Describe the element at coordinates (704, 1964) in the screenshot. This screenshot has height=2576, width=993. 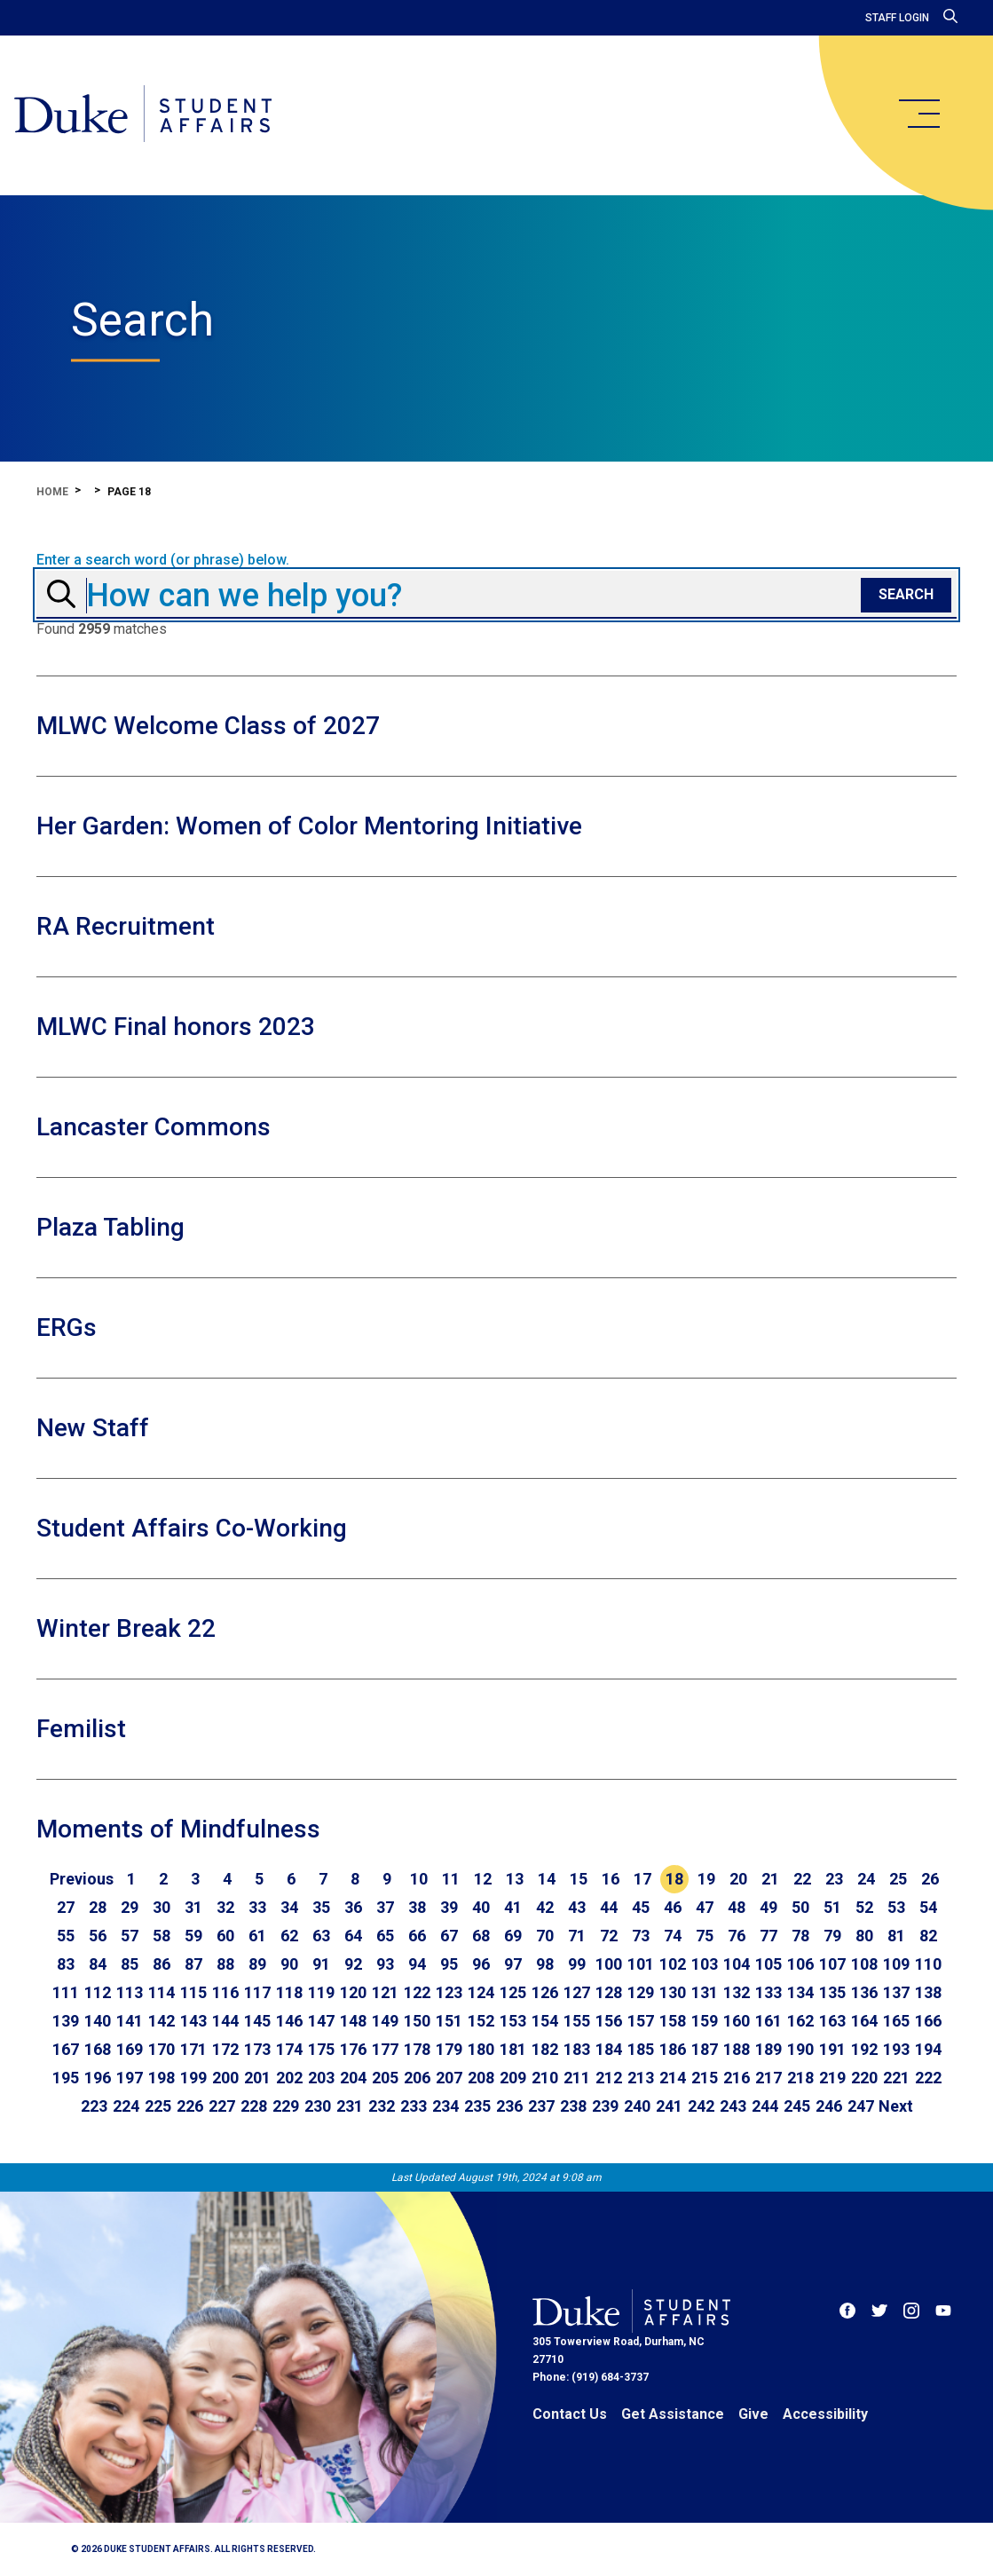
I see `103` at that location.